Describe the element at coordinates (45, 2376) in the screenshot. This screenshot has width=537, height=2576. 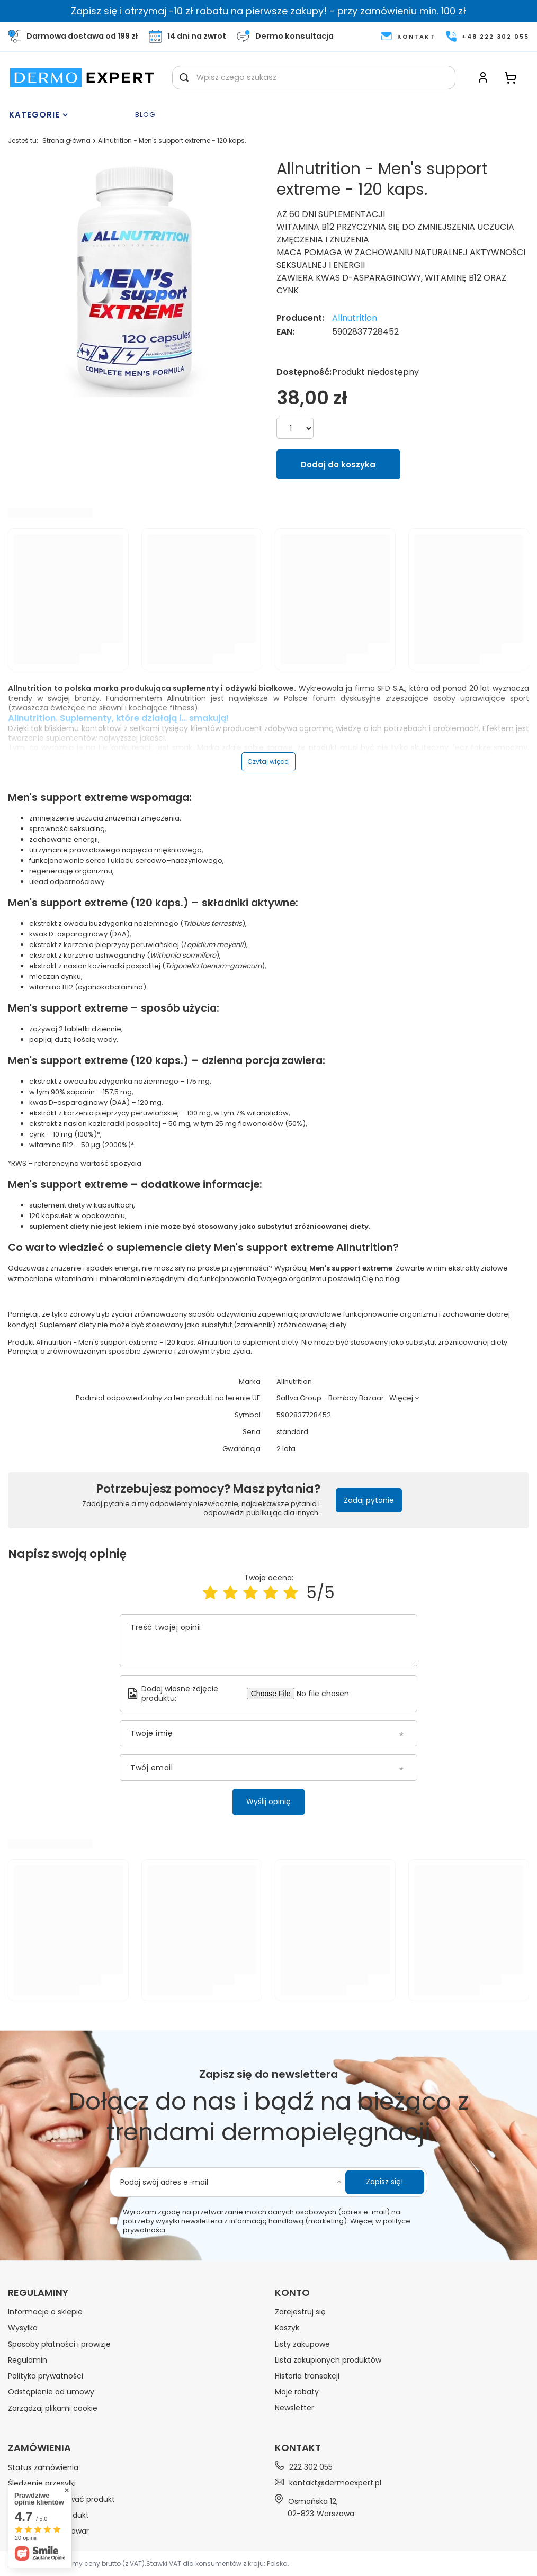
I see `Polityka prywatności` at that location.